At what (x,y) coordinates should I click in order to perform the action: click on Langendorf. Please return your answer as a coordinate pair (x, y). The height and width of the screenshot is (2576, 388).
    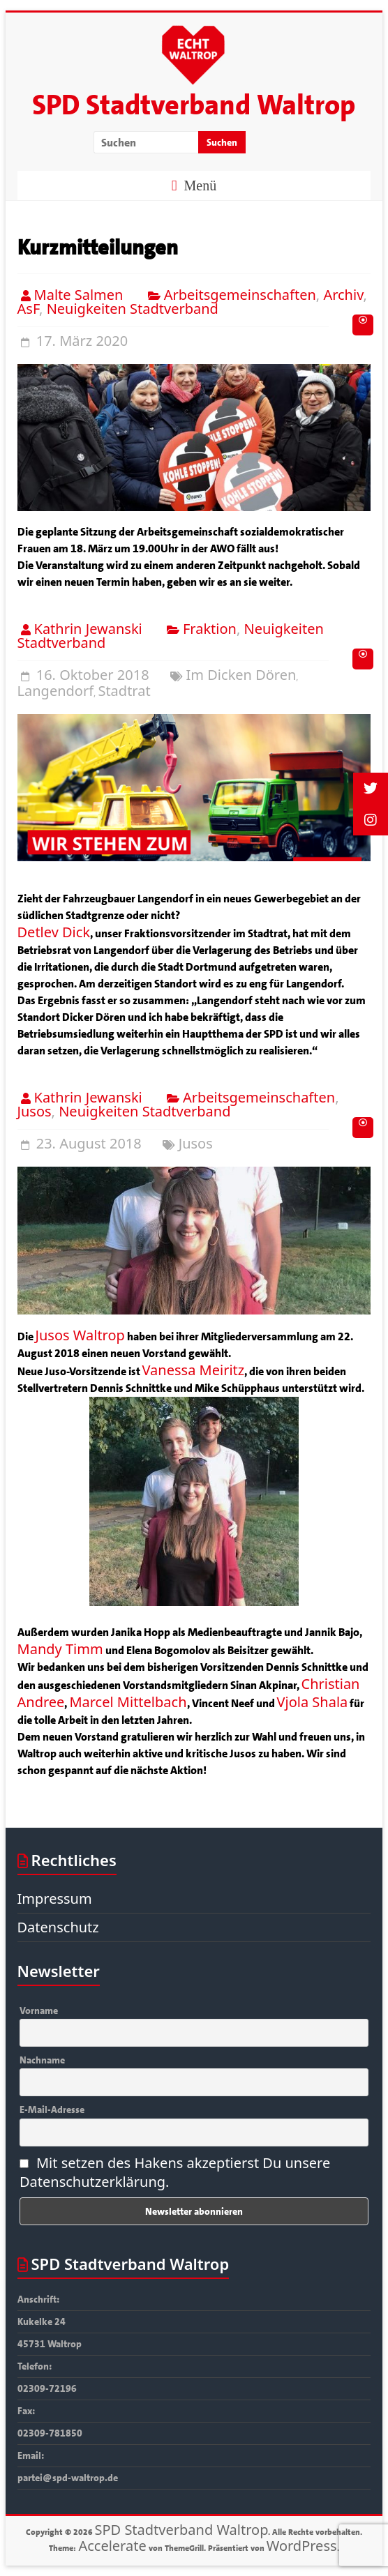
    Looking at the image, I should click on (55, 690).